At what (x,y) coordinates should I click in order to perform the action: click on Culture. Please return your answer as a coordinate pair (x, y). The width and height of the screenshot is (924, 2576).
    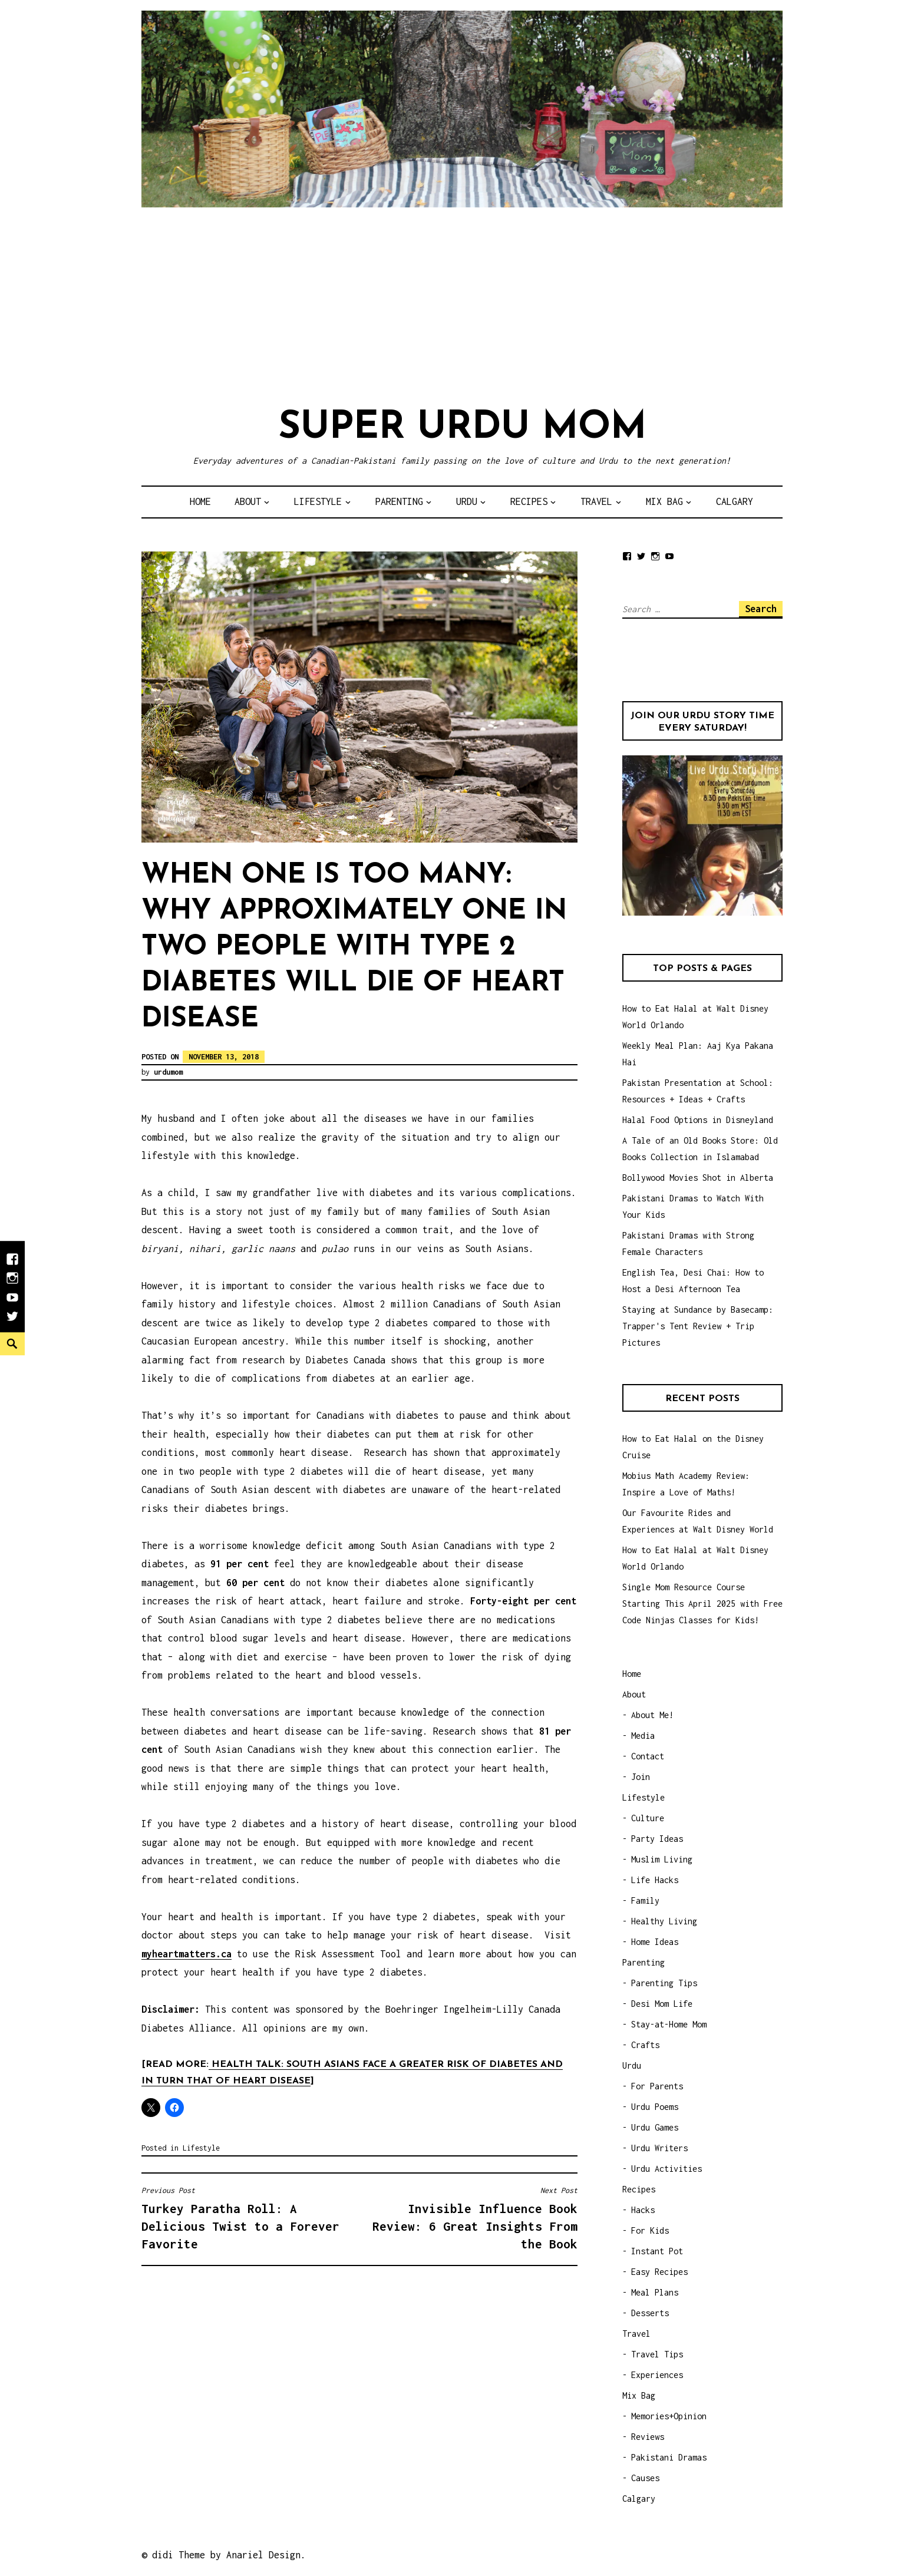
    Looking at the image, I should click on (647, 1818).